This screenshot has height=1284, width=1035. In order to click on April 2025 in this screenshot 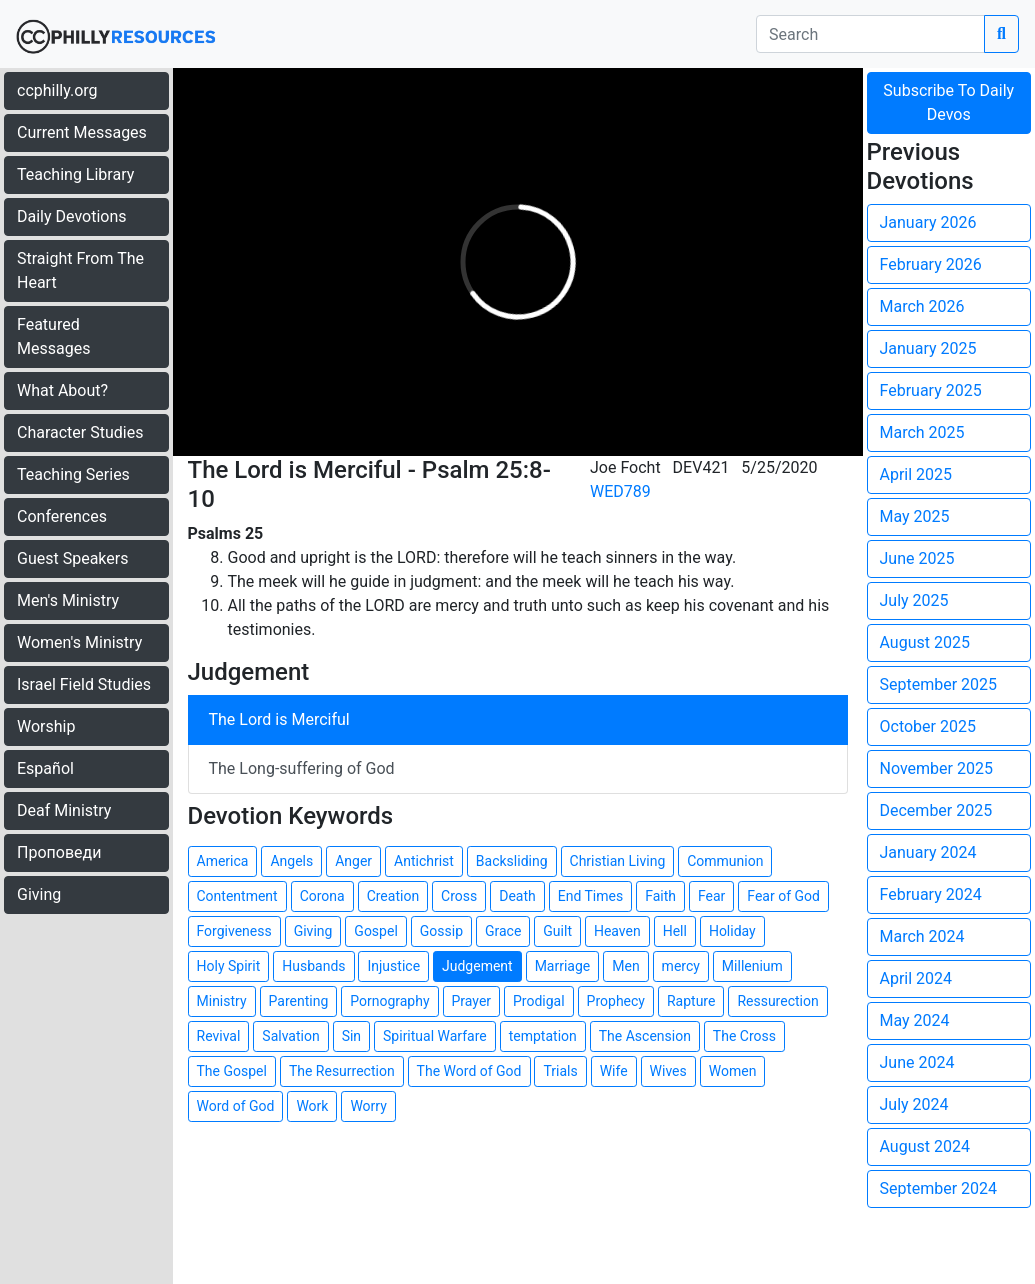, I will do `click(916, 474)`.